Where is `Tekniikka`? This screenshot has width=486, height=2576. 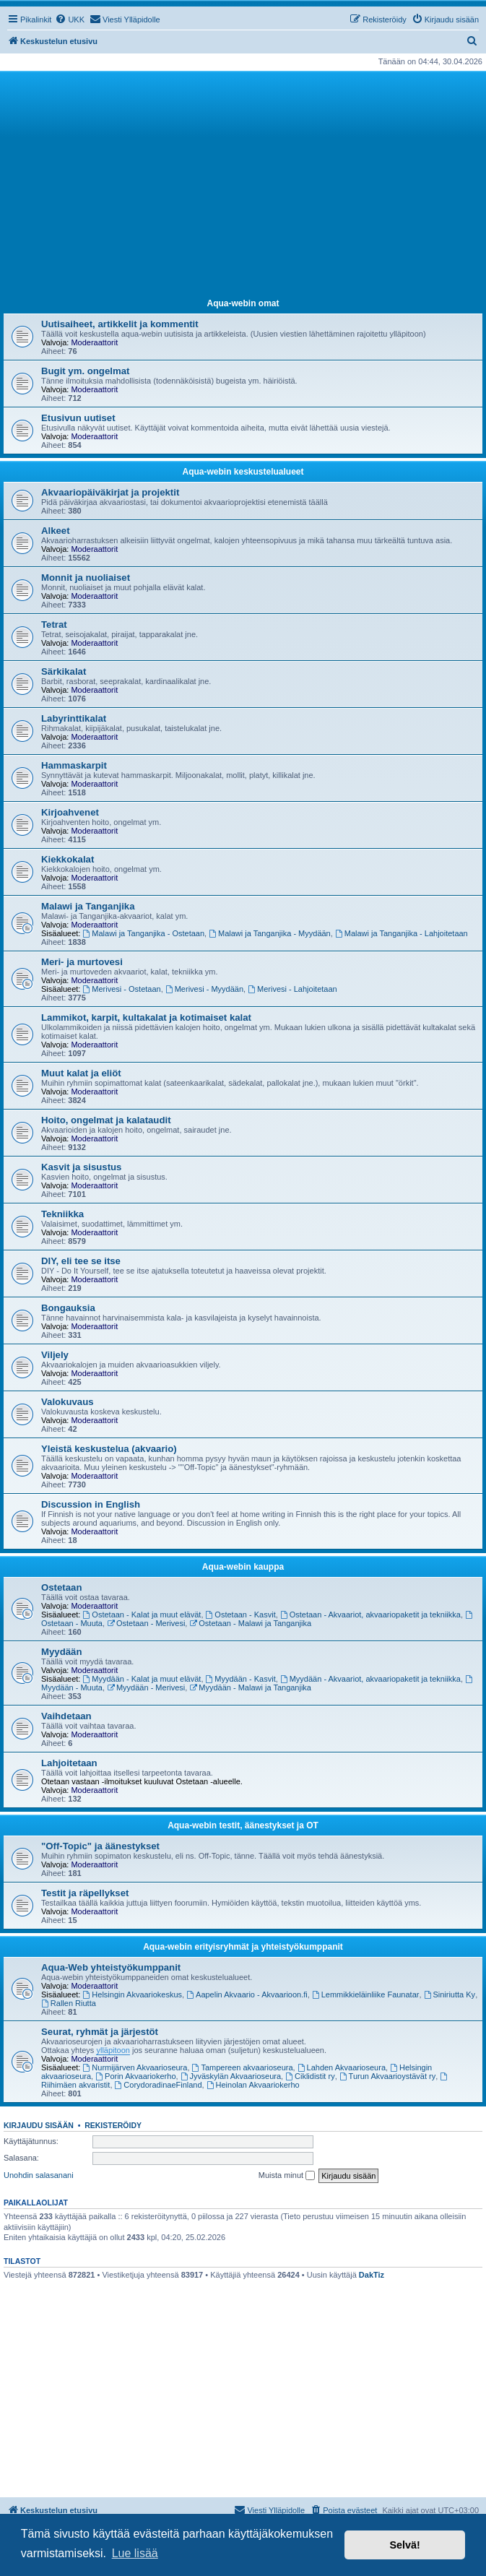
Tekniikka is located at coordinates (62, 1214).